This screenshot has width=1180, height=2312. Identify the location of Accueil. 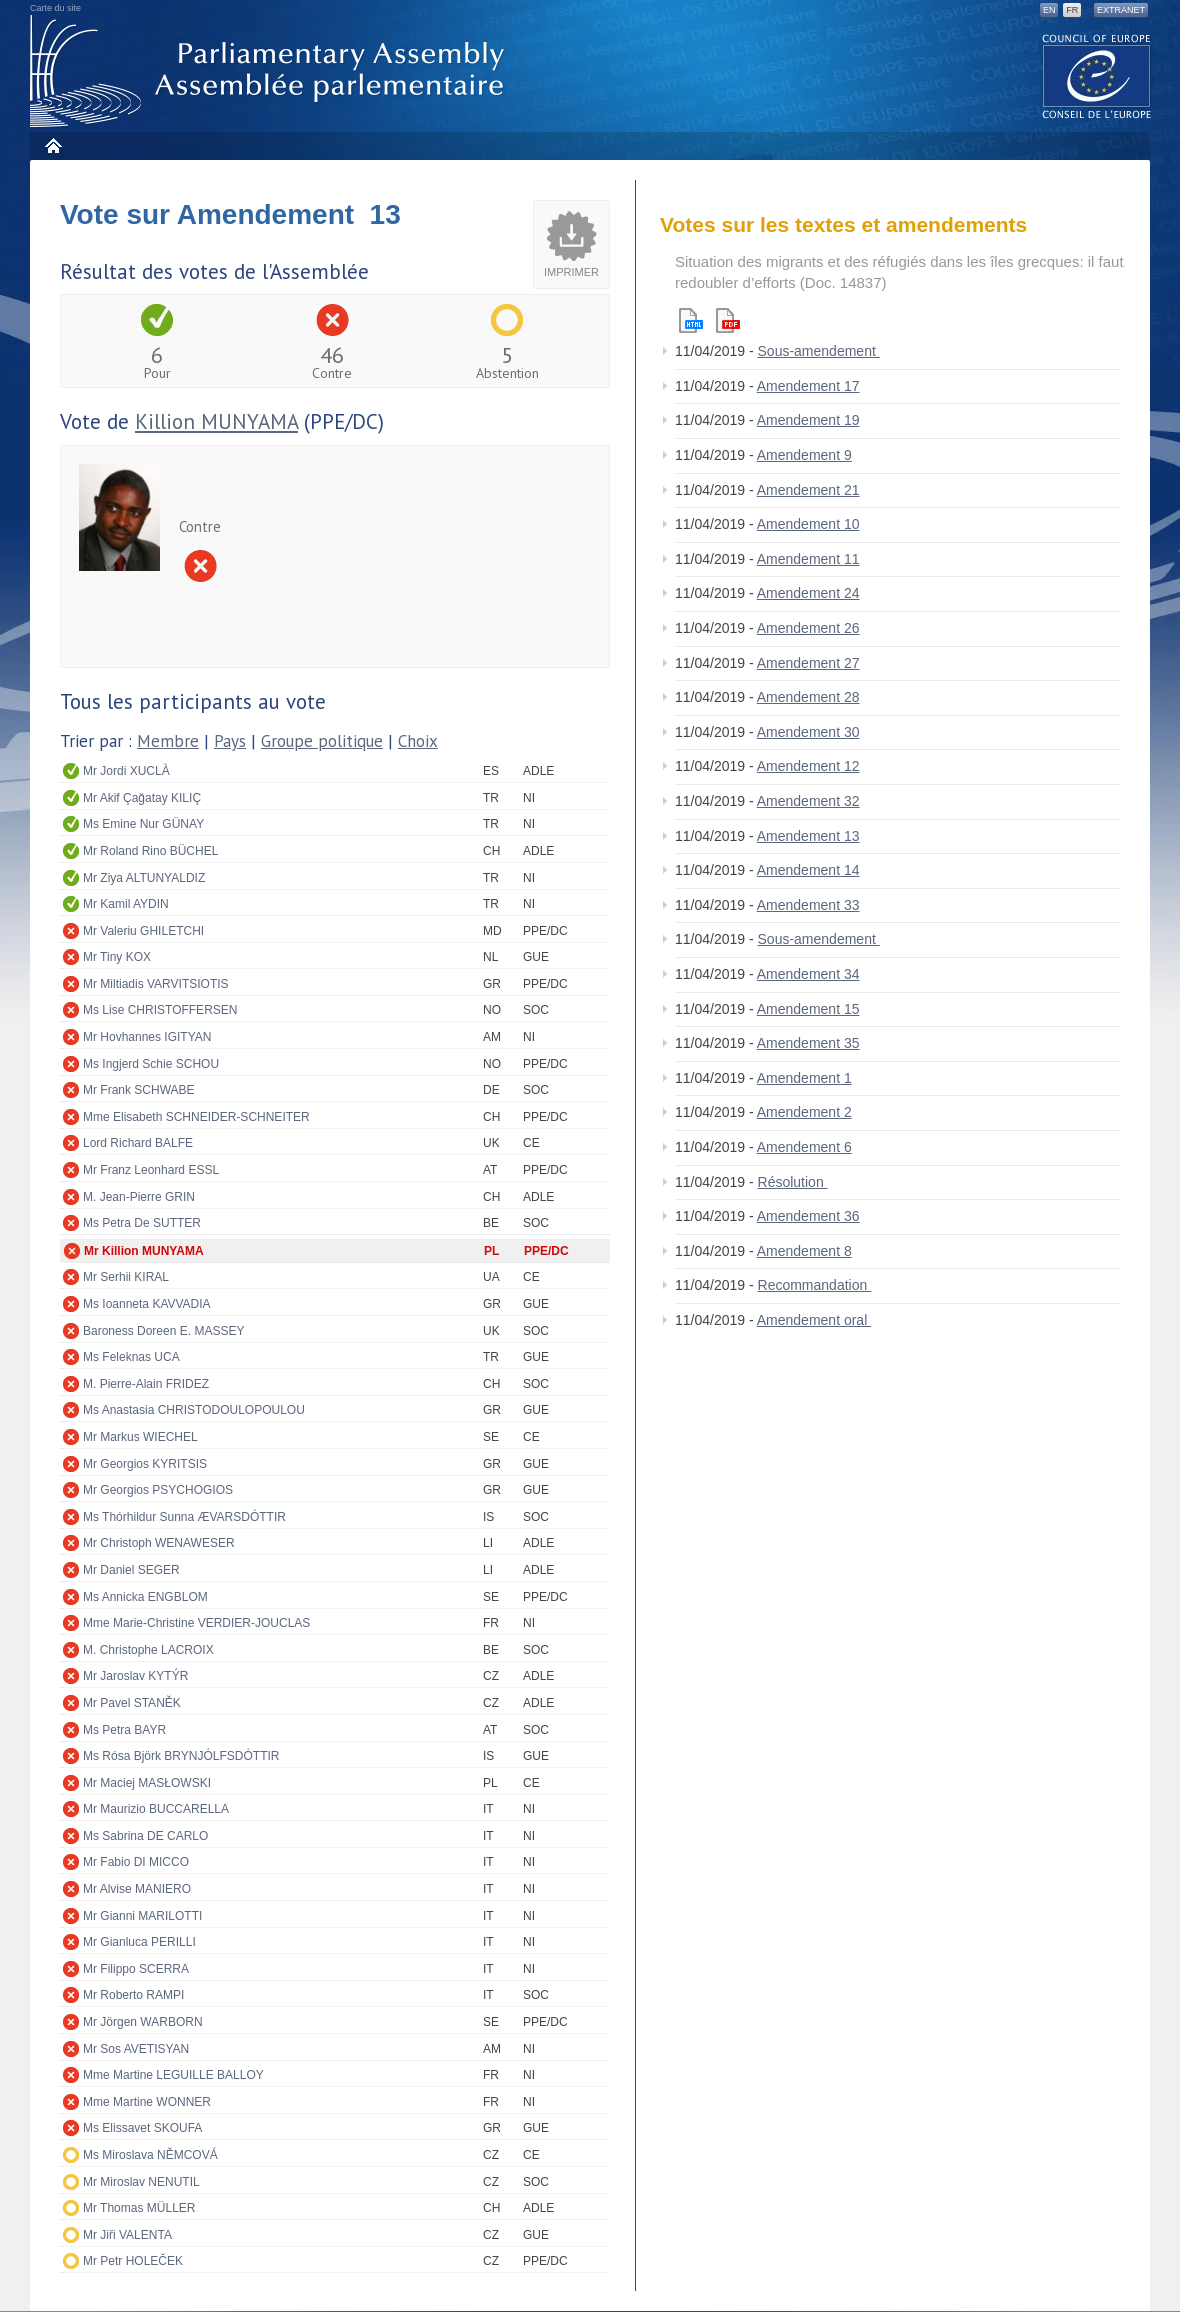
(52, 145).